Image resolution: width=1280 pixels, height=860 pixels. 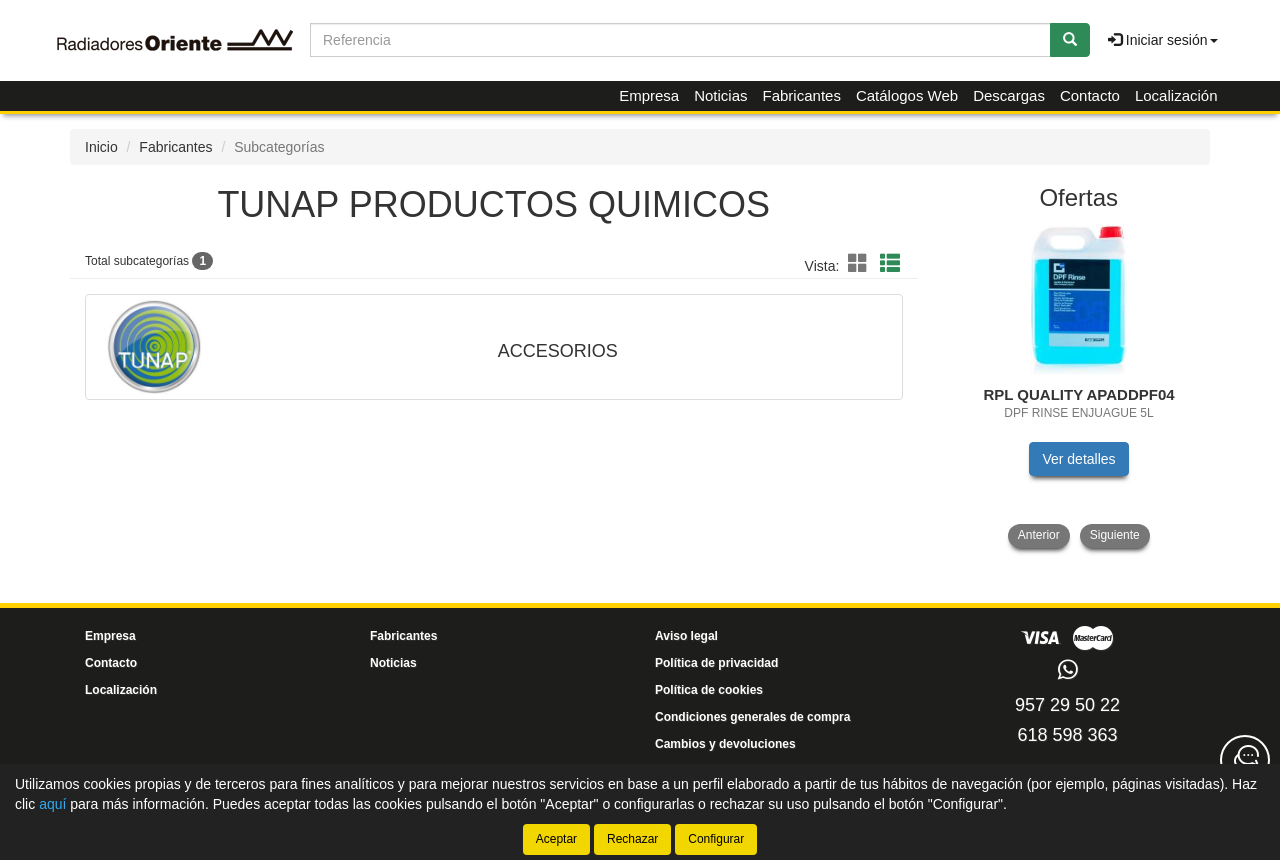 What do you see at coordinates (1078, 459) in the screenshot?
I see `Ver detalles [button]` at bounding box center [1078, 459].